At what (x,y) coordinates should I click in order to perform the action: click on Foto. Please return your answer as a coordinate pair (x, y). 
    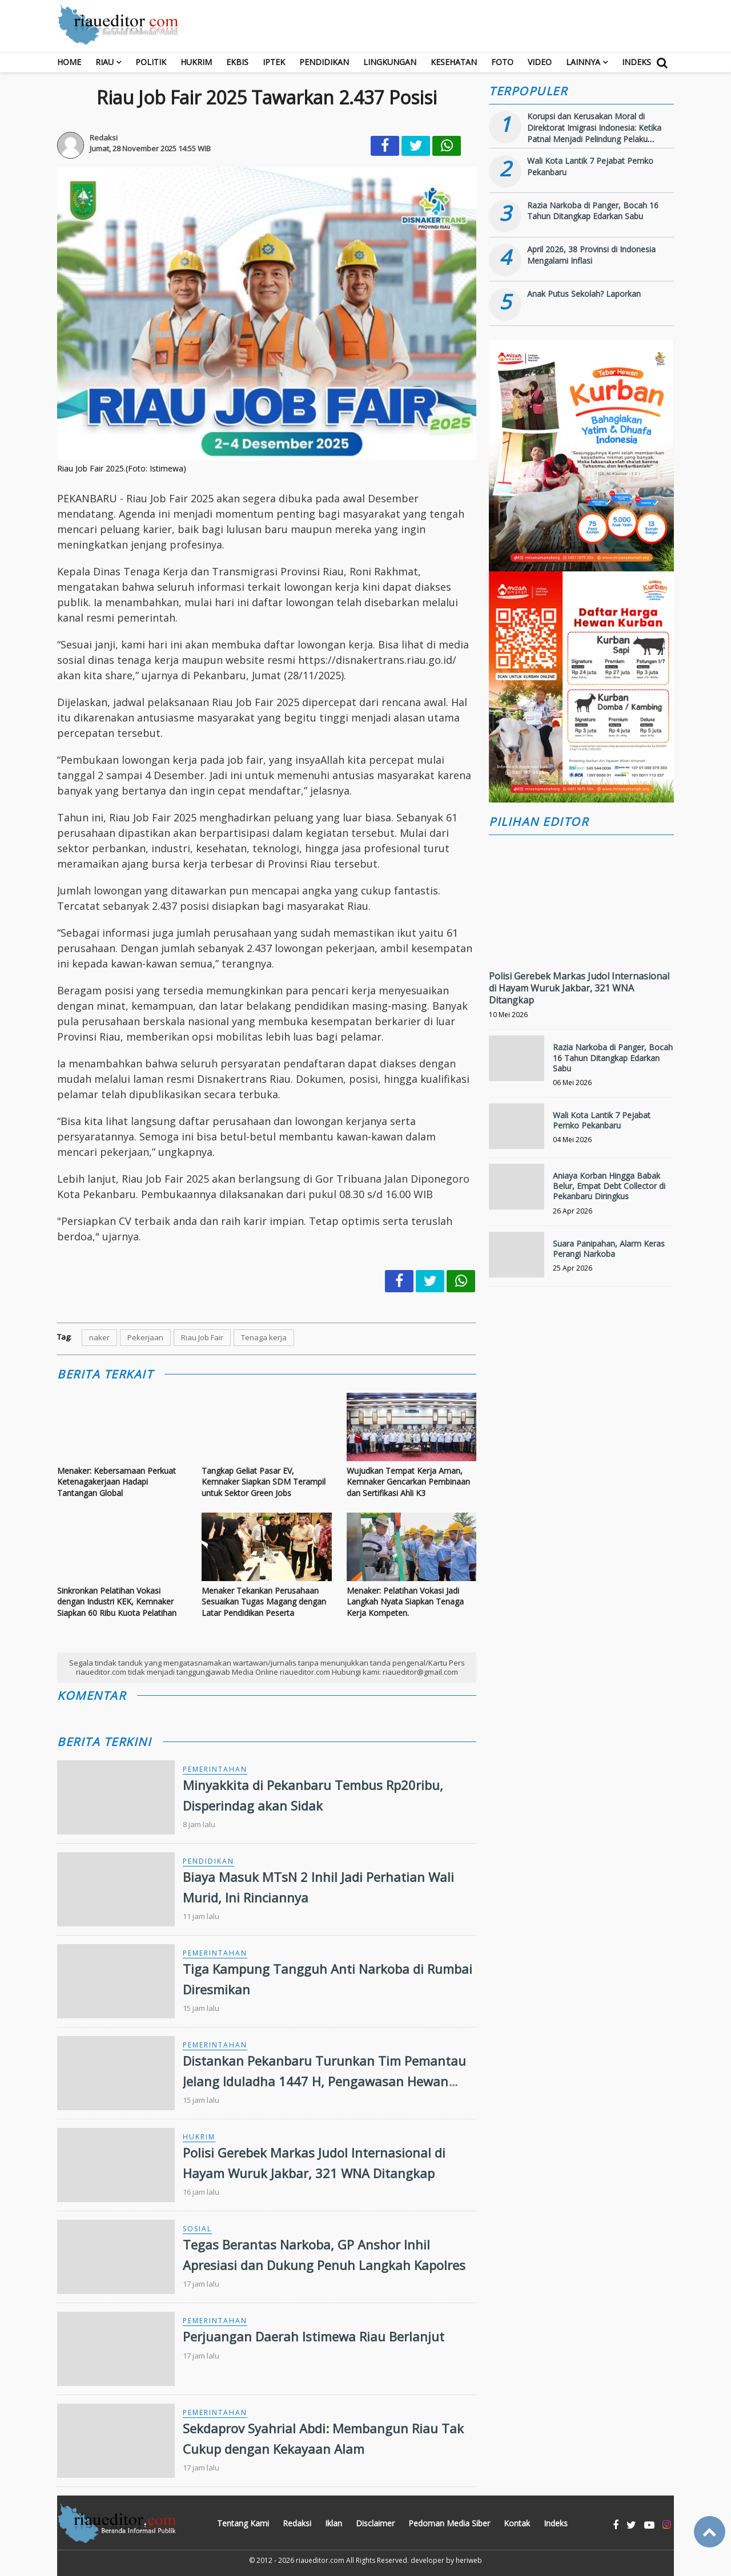
    Looking at the image, I should click on (502, 62).